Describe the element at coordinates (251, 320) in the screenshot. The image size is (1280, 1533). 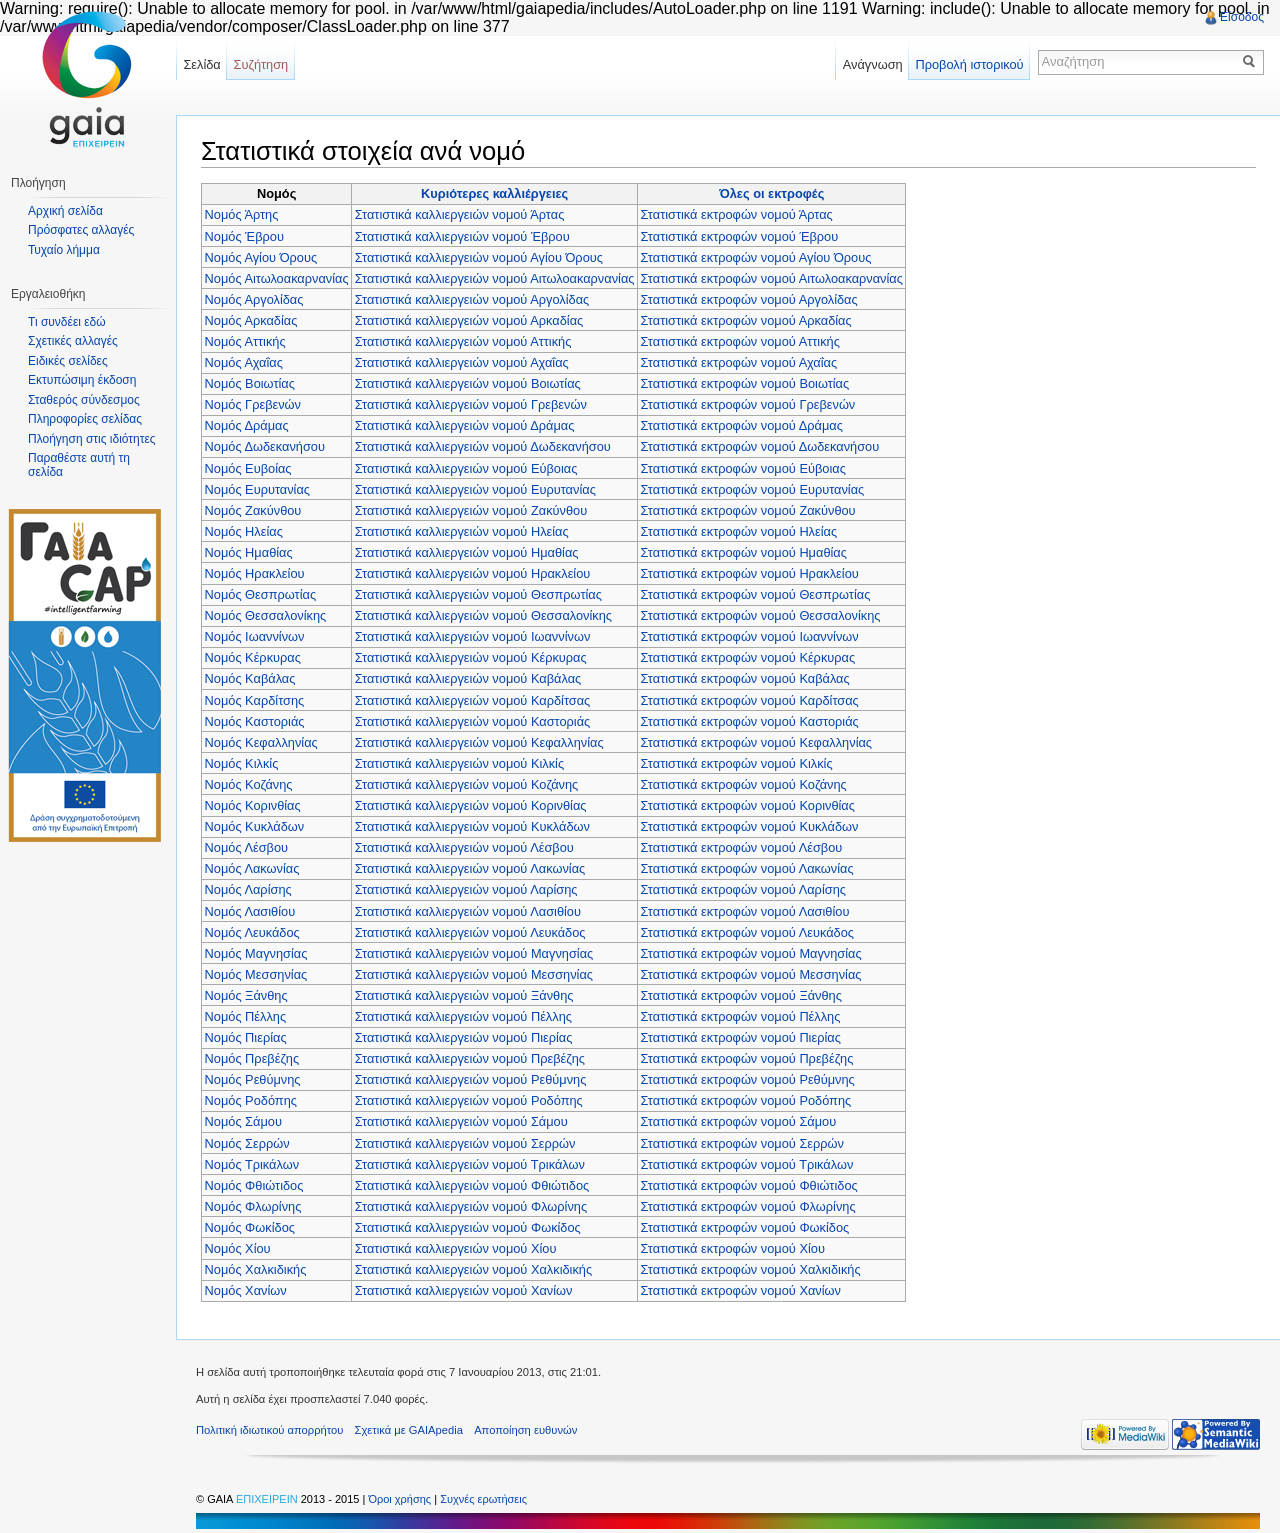
I see `Νομός Αρκαδίας` at that location.